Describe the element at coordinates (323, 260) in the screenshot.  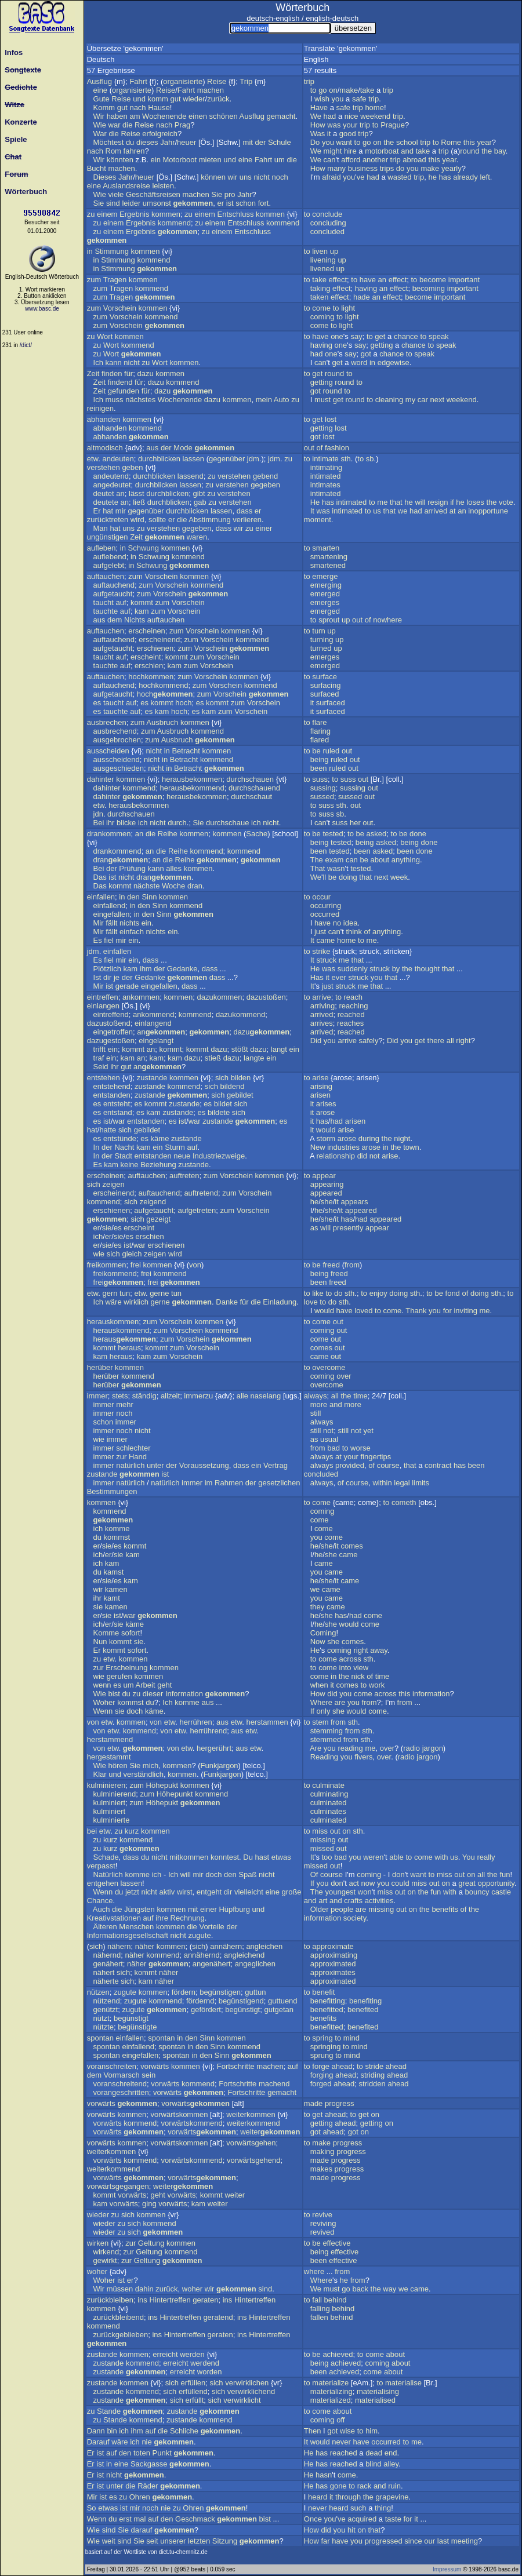
I see `livening` at that location.